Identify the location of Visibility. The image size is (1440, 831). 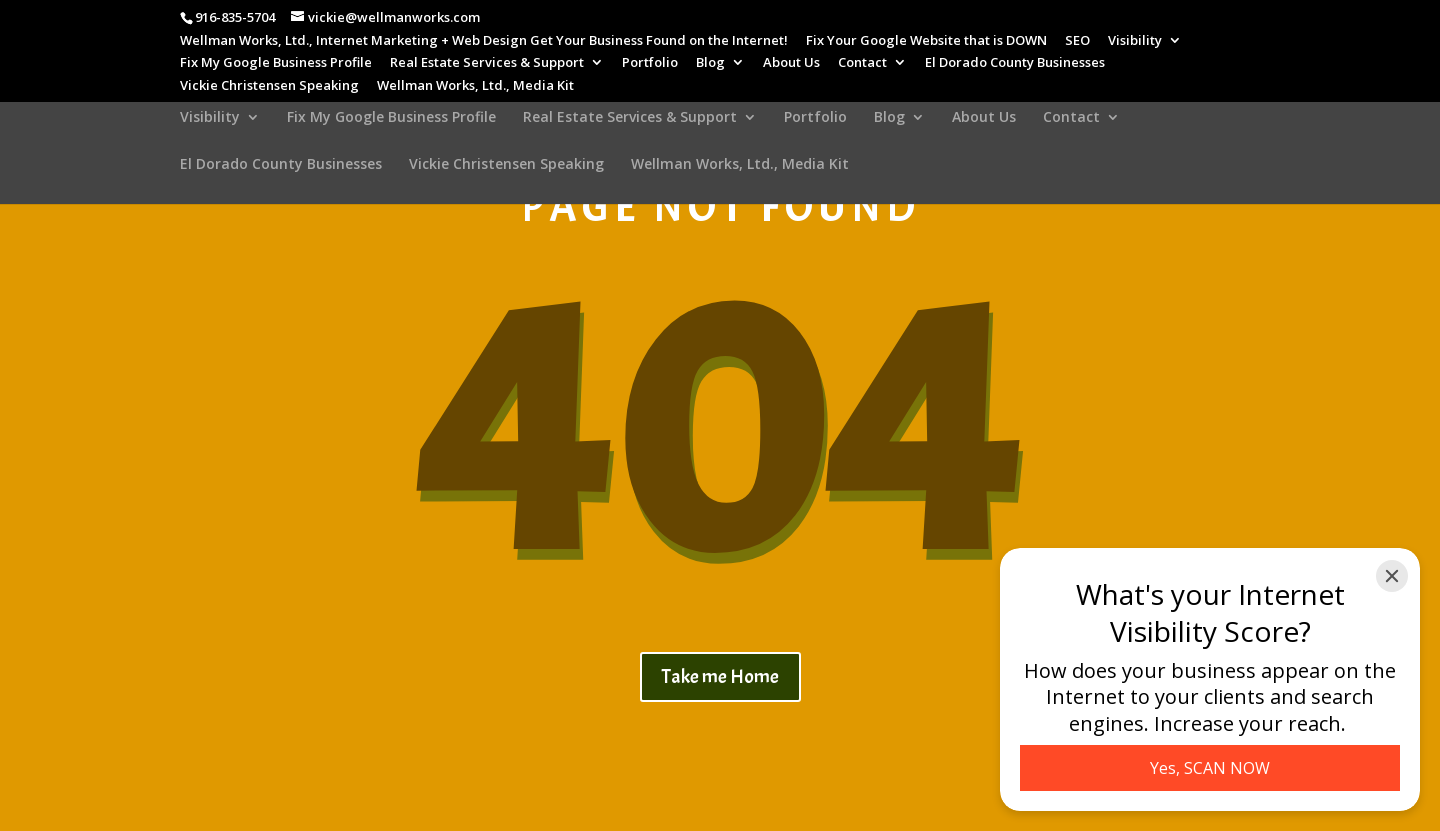
(1135, 41).